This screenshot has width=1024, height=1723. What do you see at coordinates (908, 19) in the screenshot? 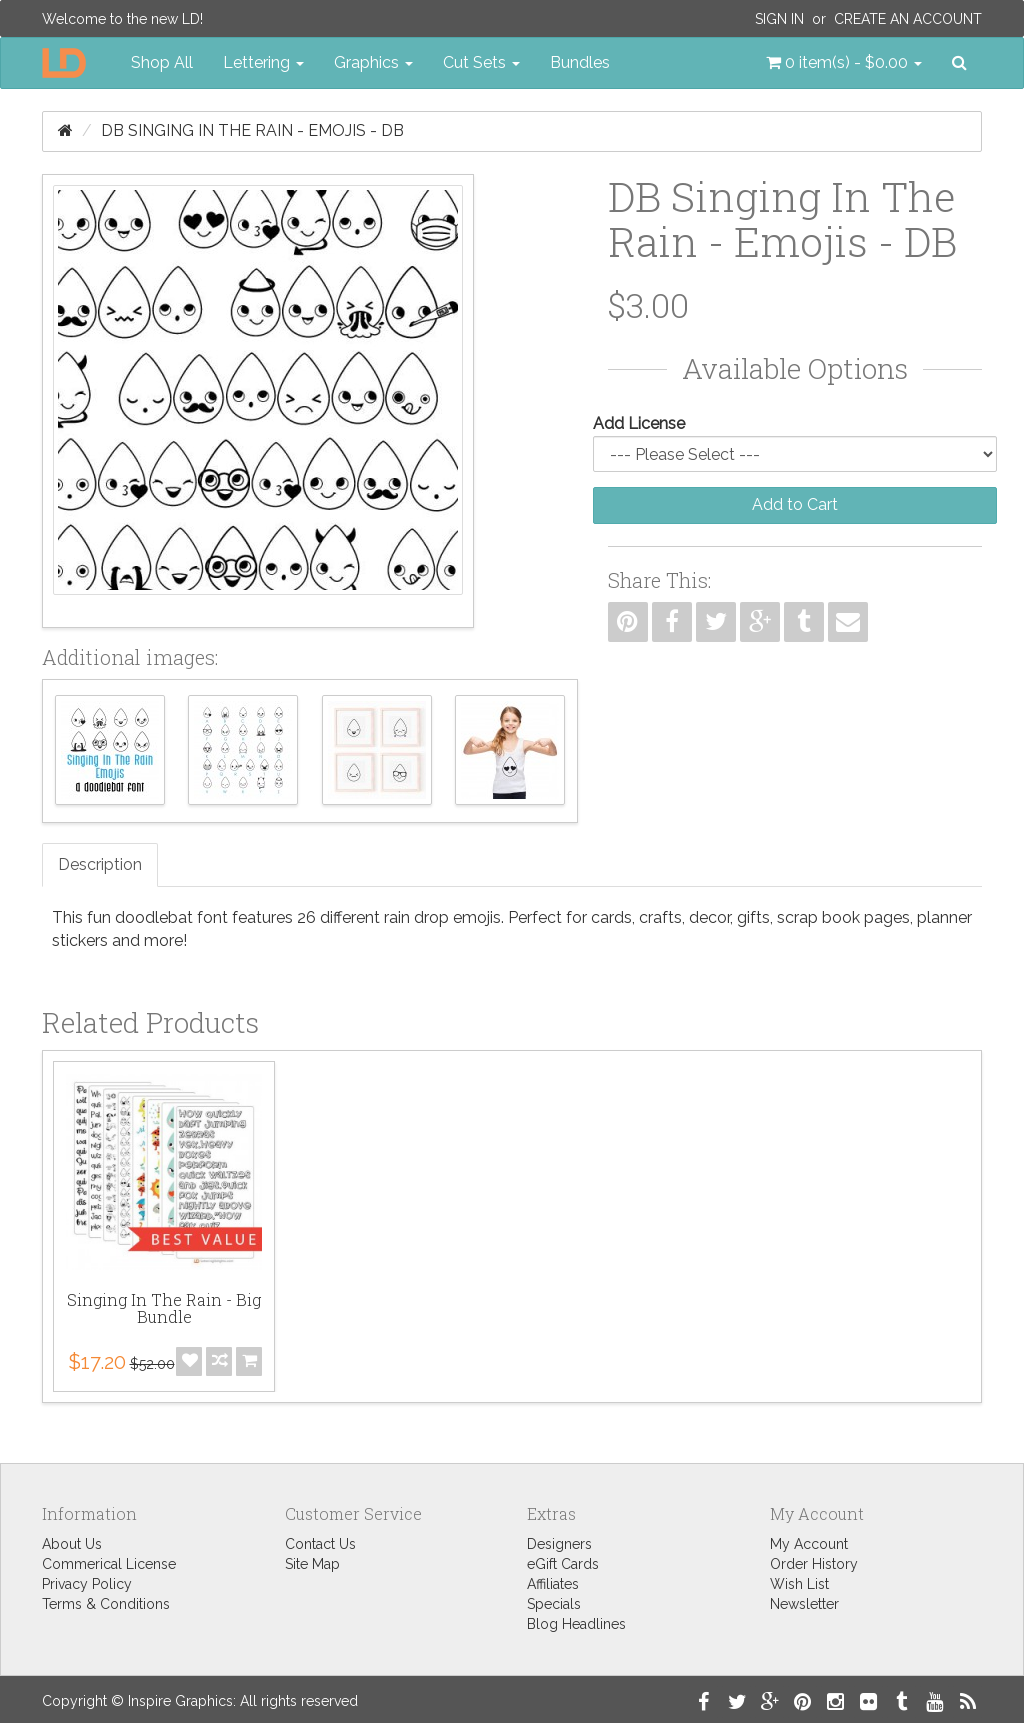
I see `Create an Account` at bounding box center [908, 19].